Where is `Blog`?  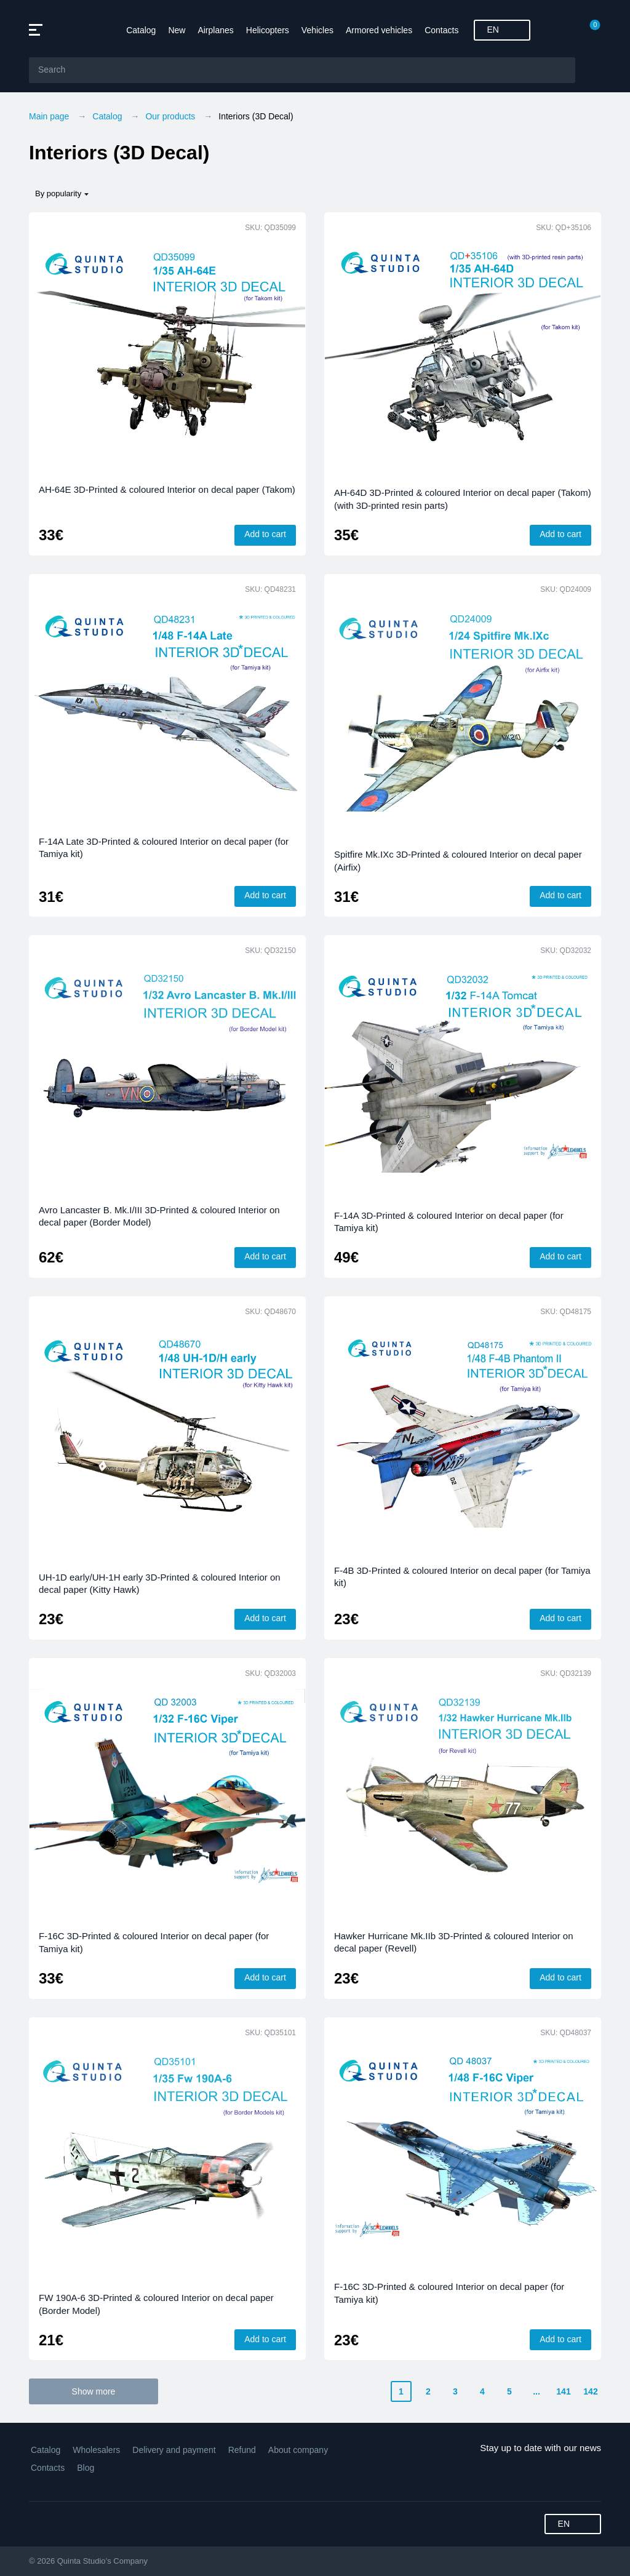 Blog is located at coordinates (85, 2468).